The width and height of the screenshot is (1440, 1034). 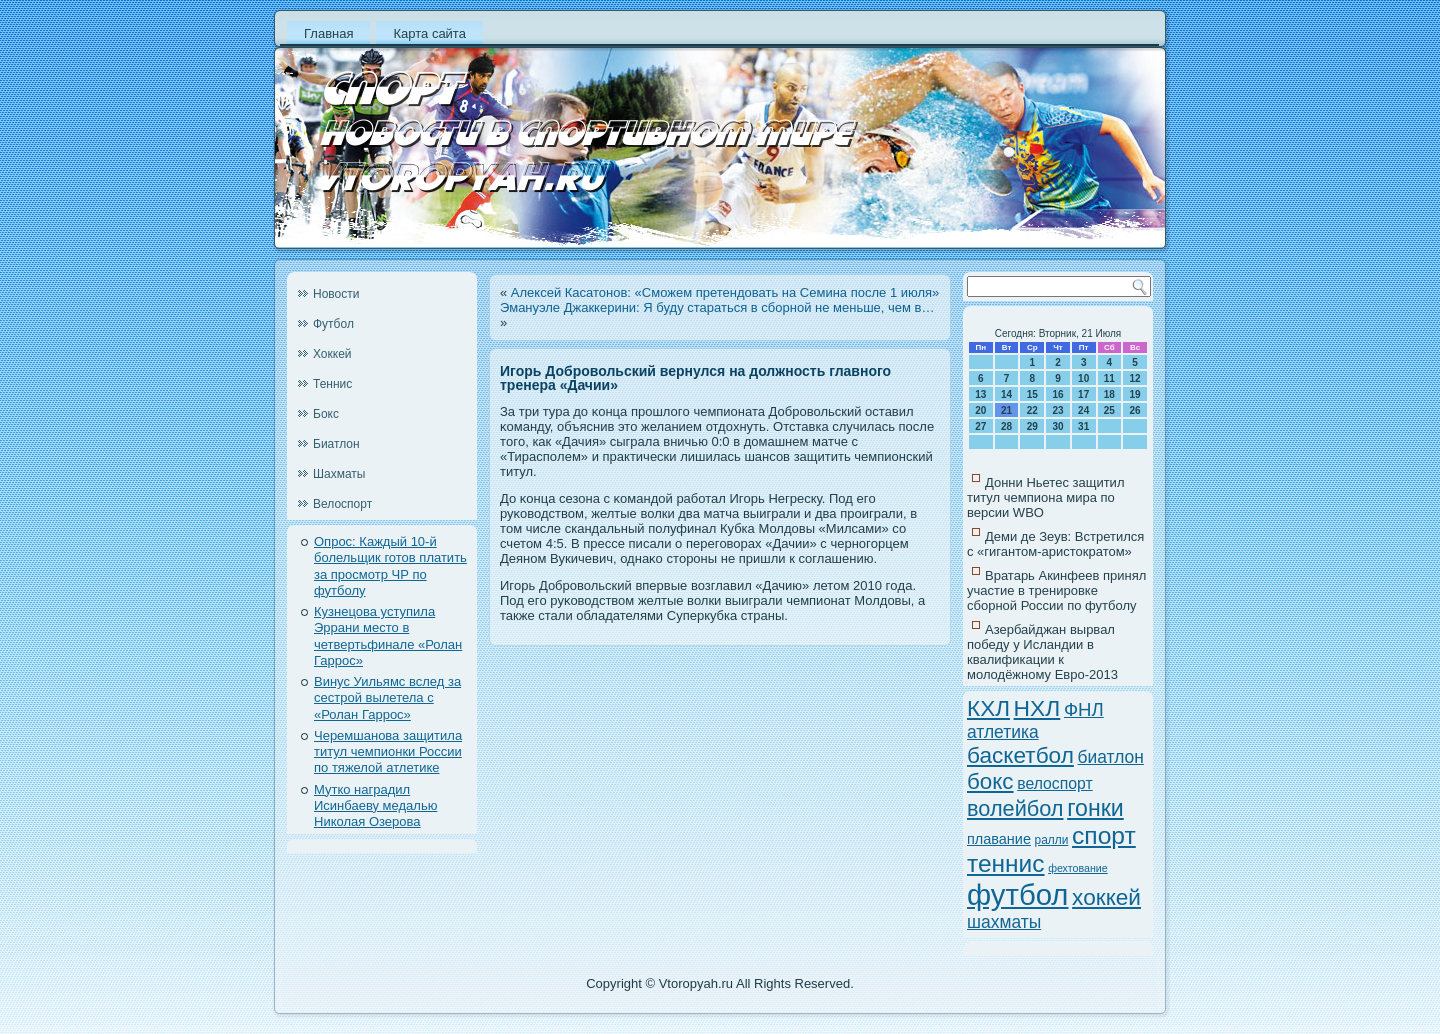 What do you see at coordinates (1052, 840) in the screenshot?
I see `ралли` at bounding box center [1052, 840].